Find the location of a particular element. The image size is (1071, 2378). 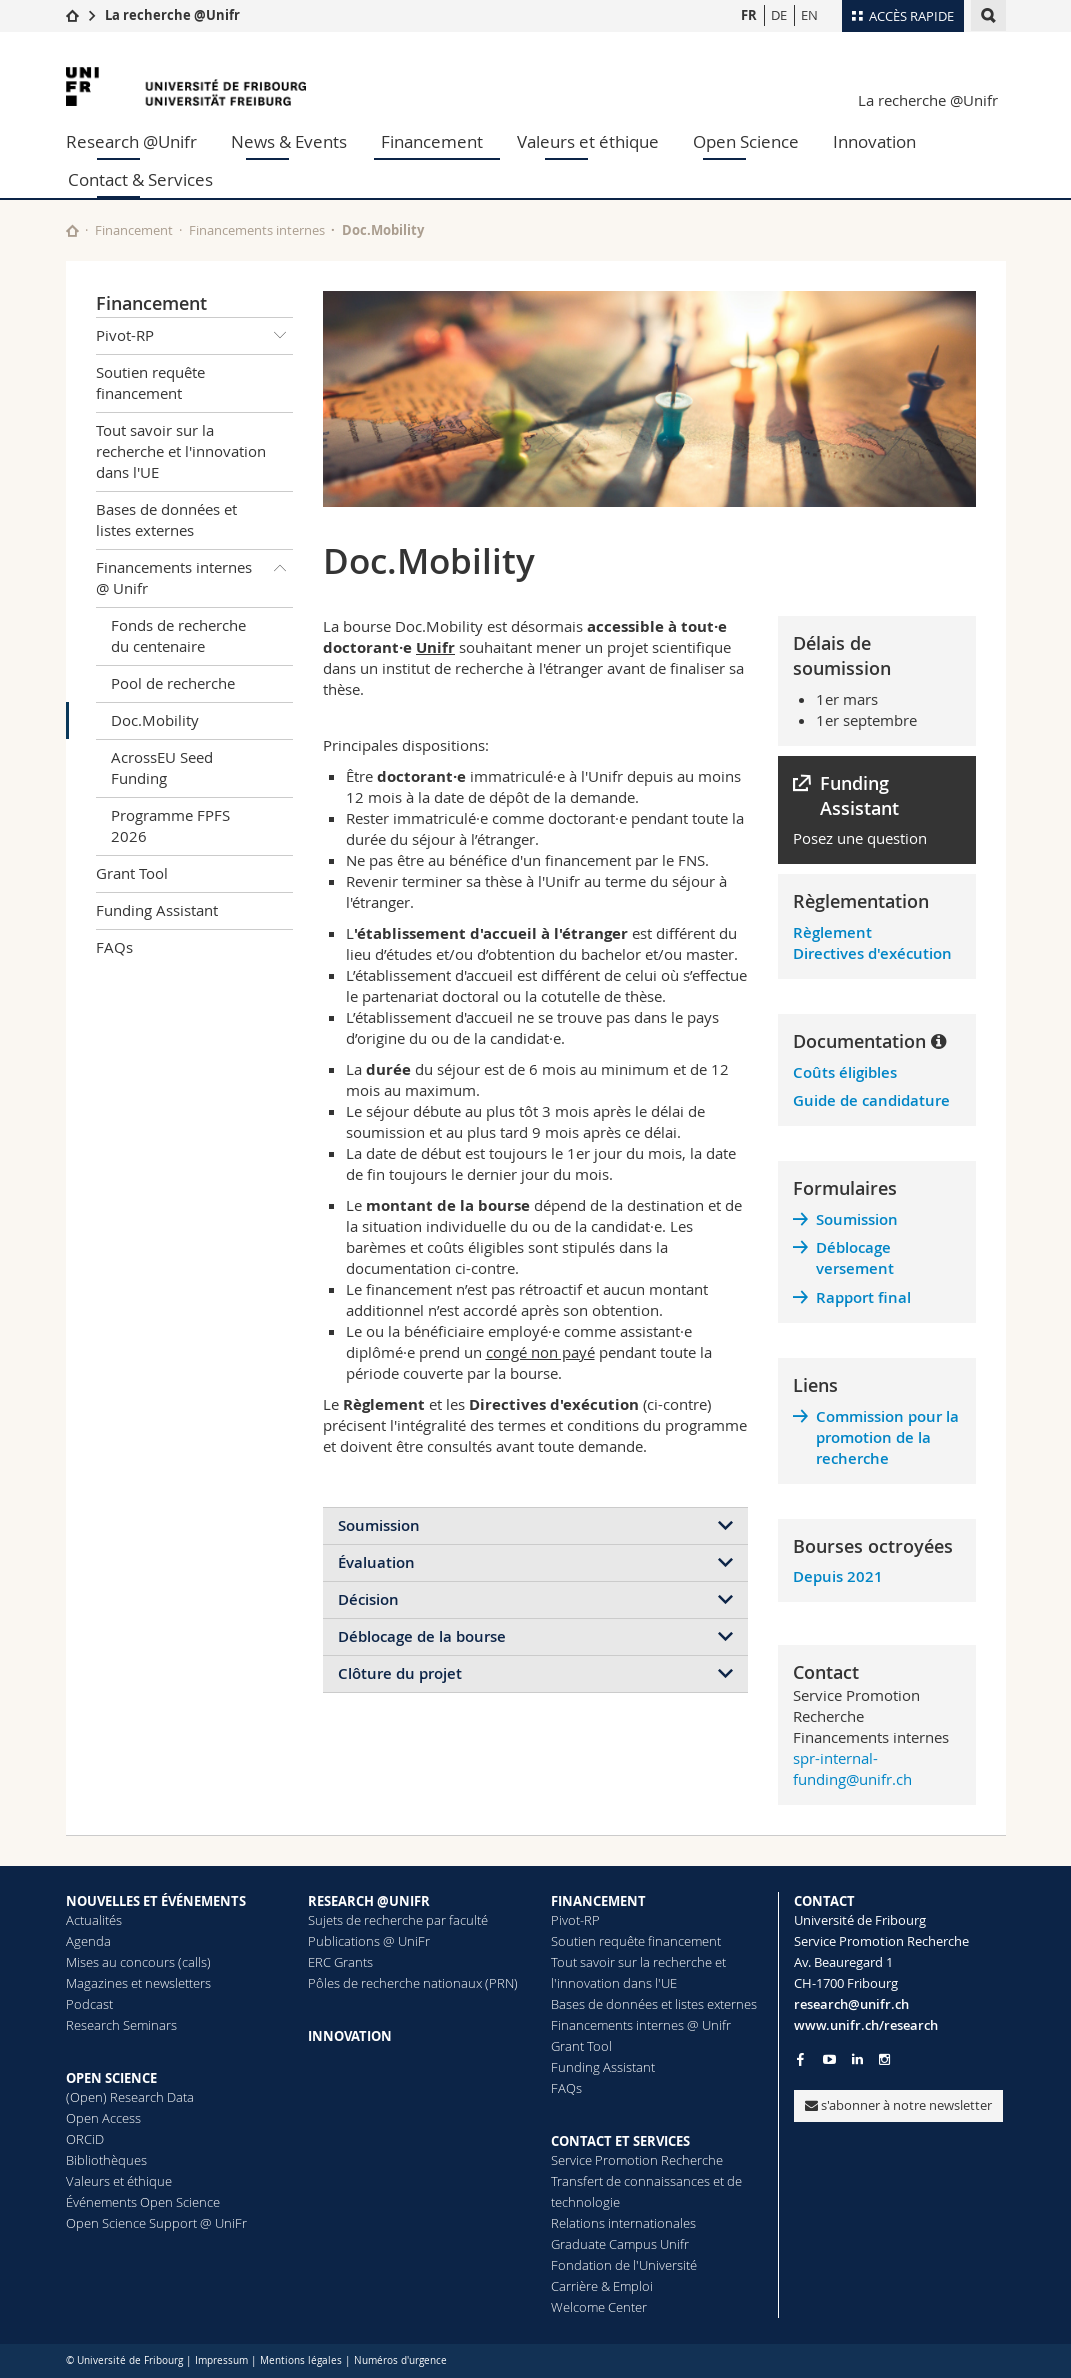

Guide de candidature is located at coordinates (871, 1100).